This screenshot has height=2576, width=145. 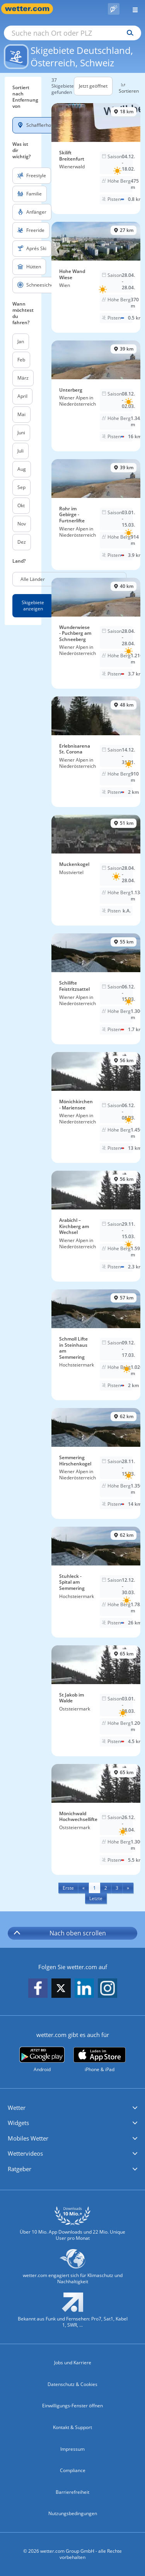 I want to click on Jan, so click(x=20, y=341).